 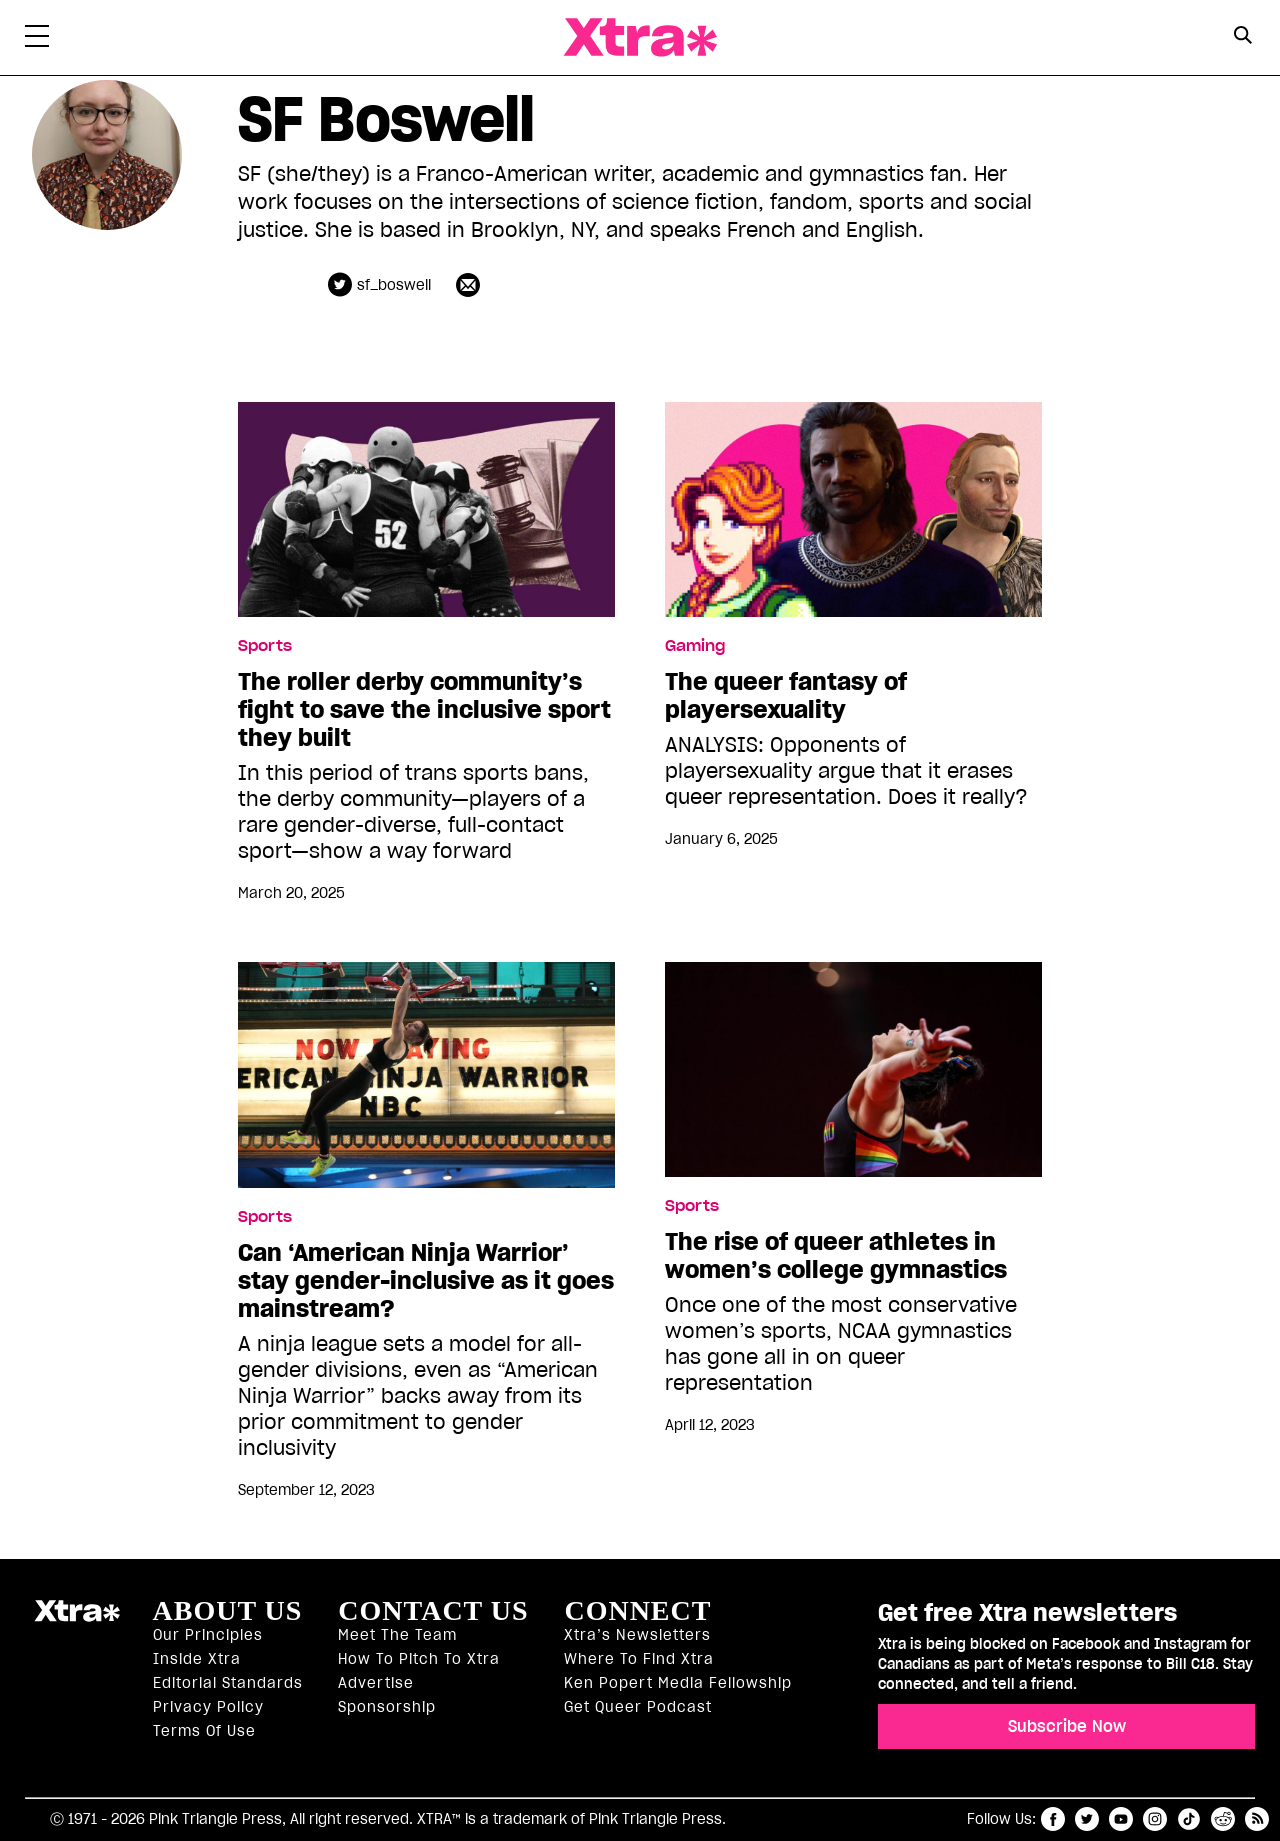 What do you see at coordinates (228, 1611) in the screenshot?
I see `About us` at bounding box center [228, 1611].